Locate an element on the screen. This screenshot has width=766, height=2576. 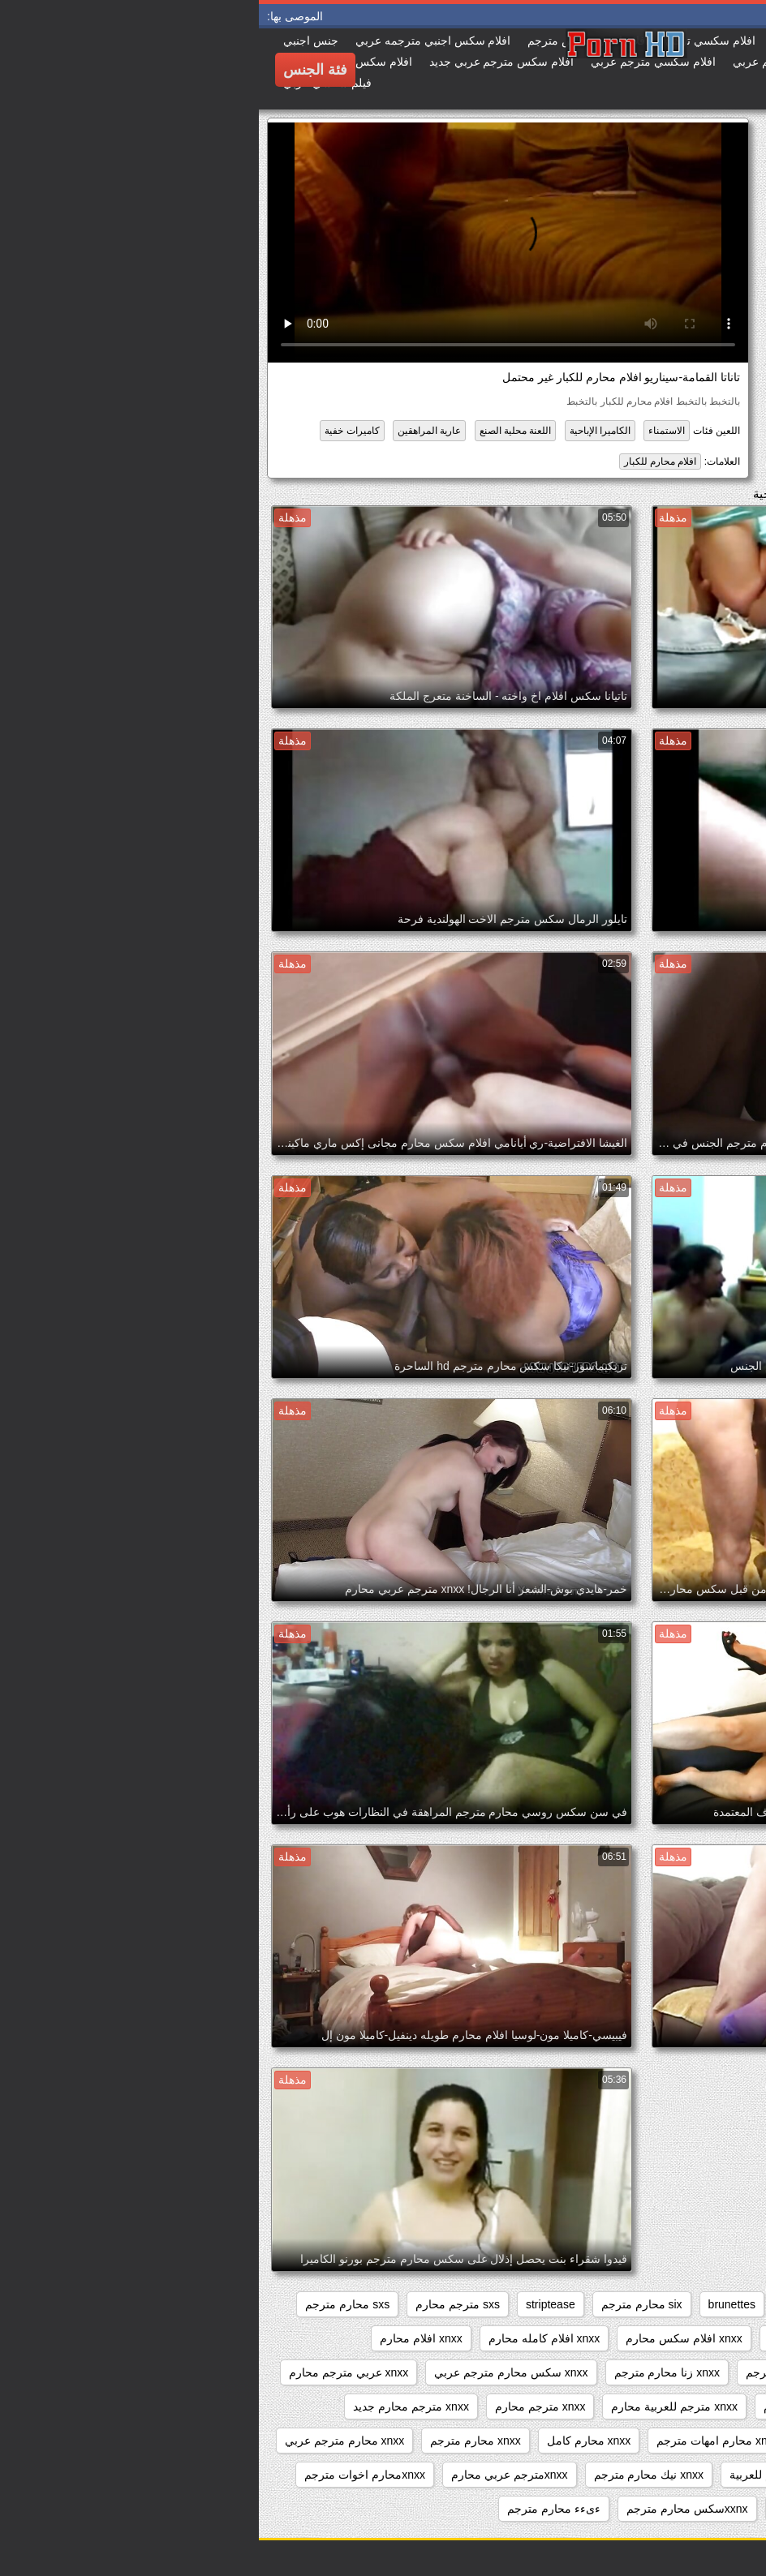
xnxx محارم مترجم كامل is located at coordinates (682, 2474).